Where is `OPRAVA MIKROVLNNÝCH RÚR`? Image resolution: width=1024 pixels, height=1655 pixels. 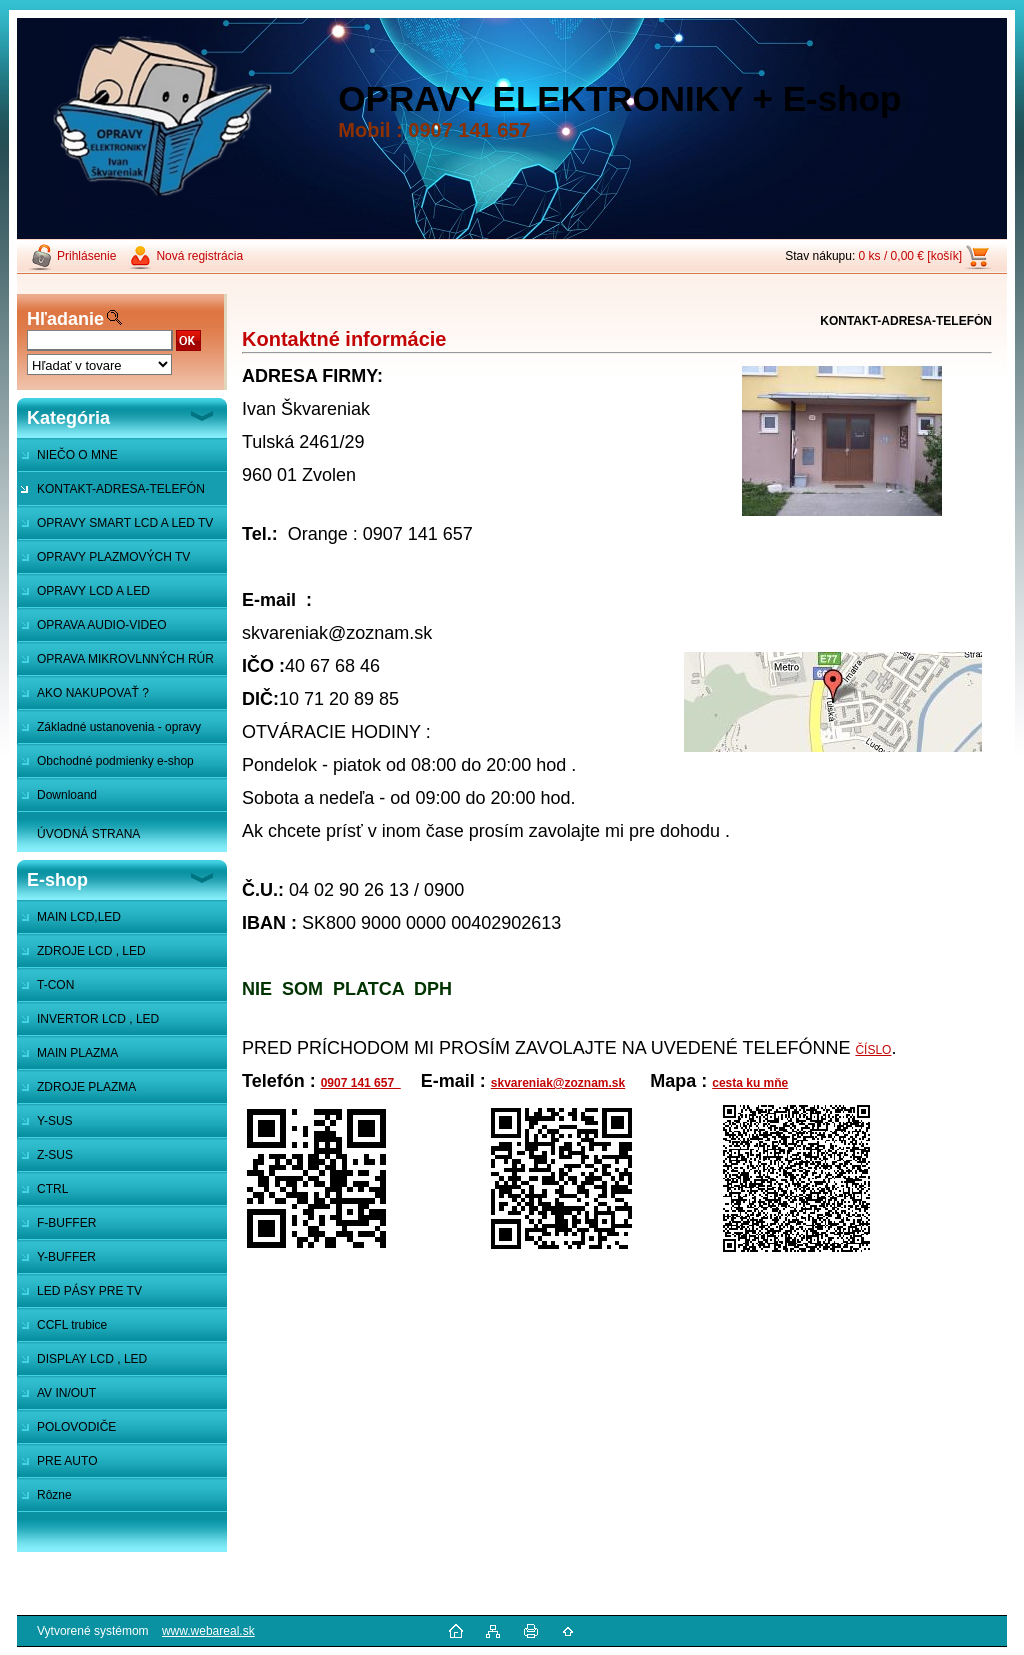
OPRAVA MIKROVLNNÝCH RÚR is located at coordinates (125, 659).